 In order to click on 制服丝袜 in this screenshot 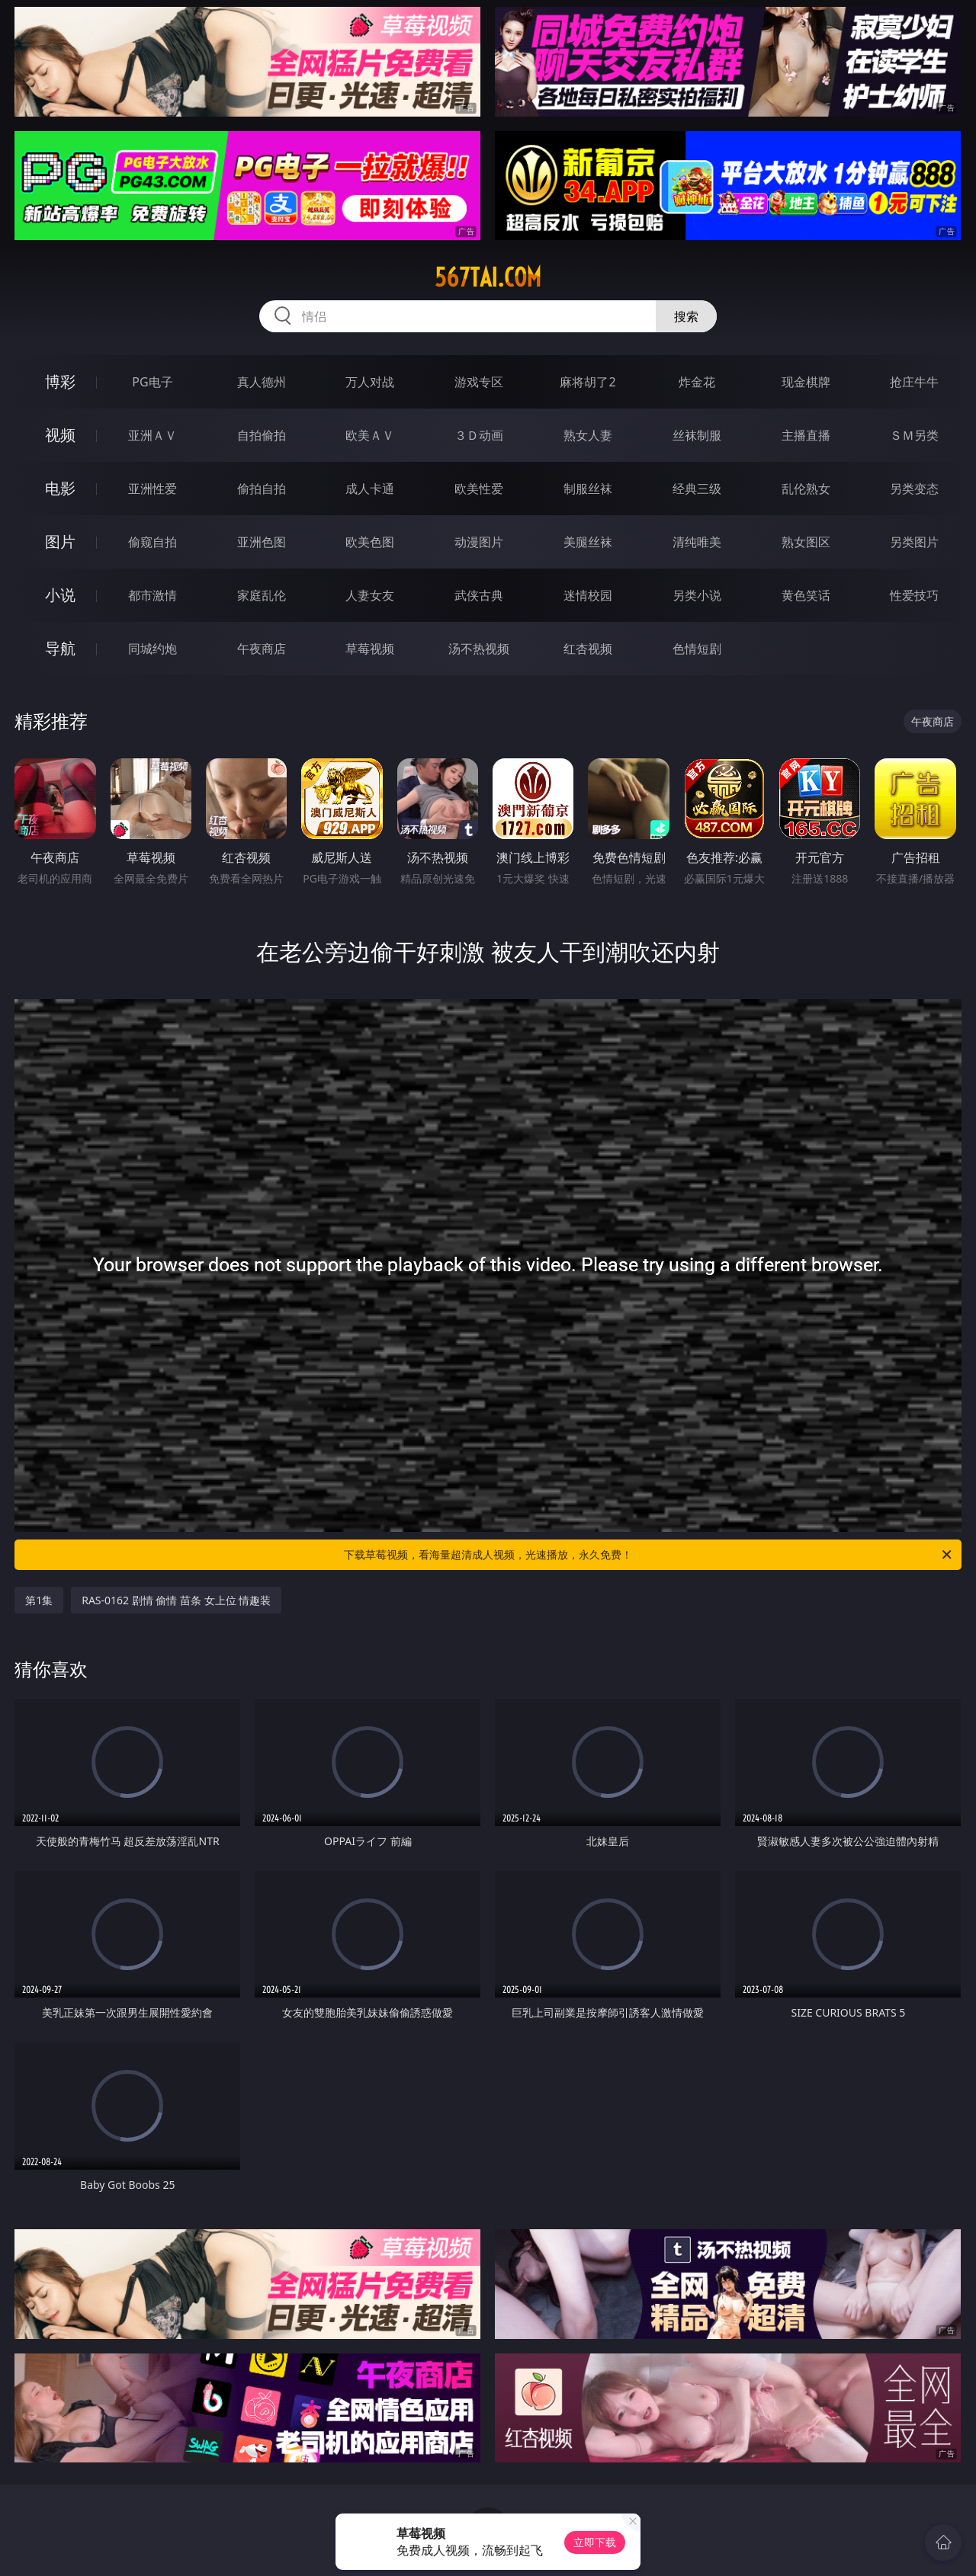, I will do `click(587, 488)`.